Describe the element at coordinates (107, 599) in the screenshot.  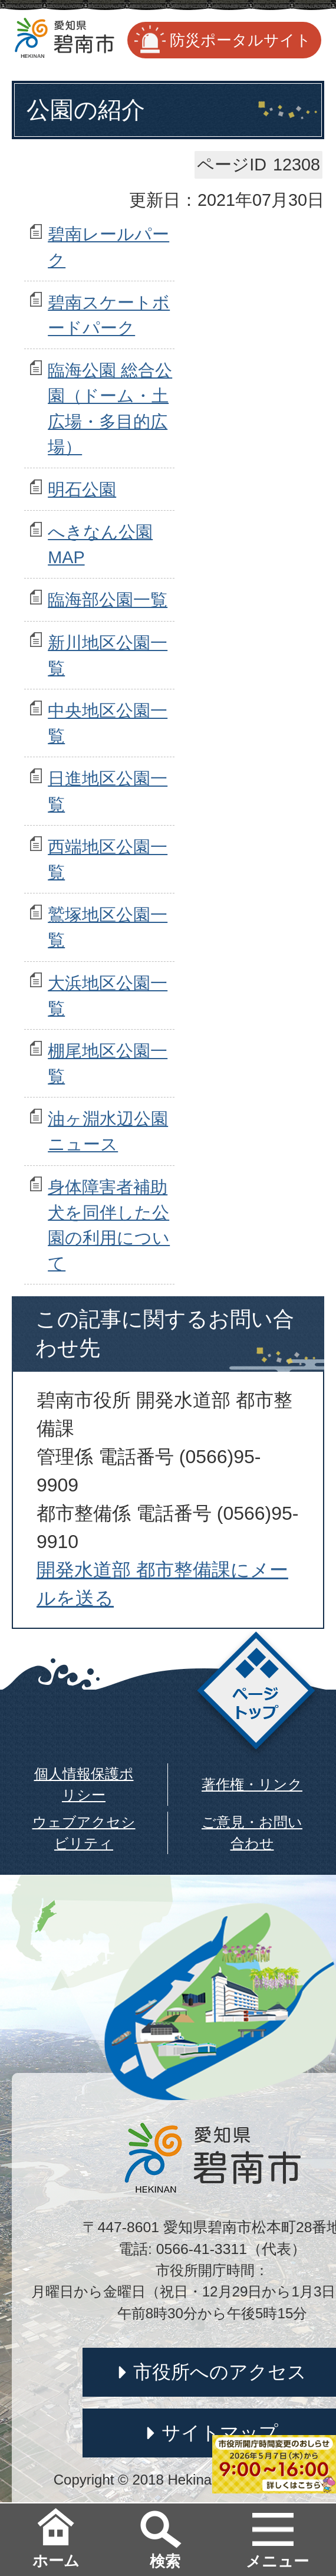
I see `臨海部公園一覧` at that location.